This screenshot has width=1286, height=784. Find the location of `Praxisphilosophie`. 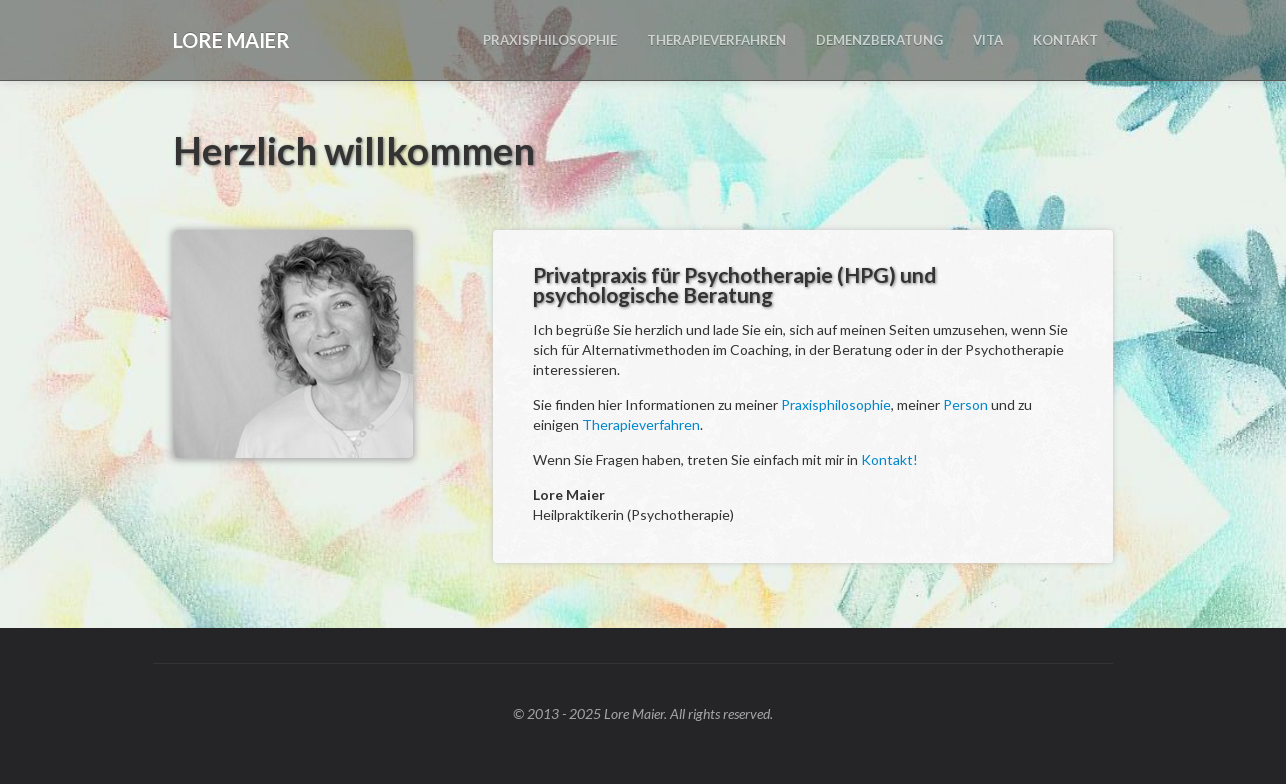

Praxisphilosophie is located at coordinates (836, 404).